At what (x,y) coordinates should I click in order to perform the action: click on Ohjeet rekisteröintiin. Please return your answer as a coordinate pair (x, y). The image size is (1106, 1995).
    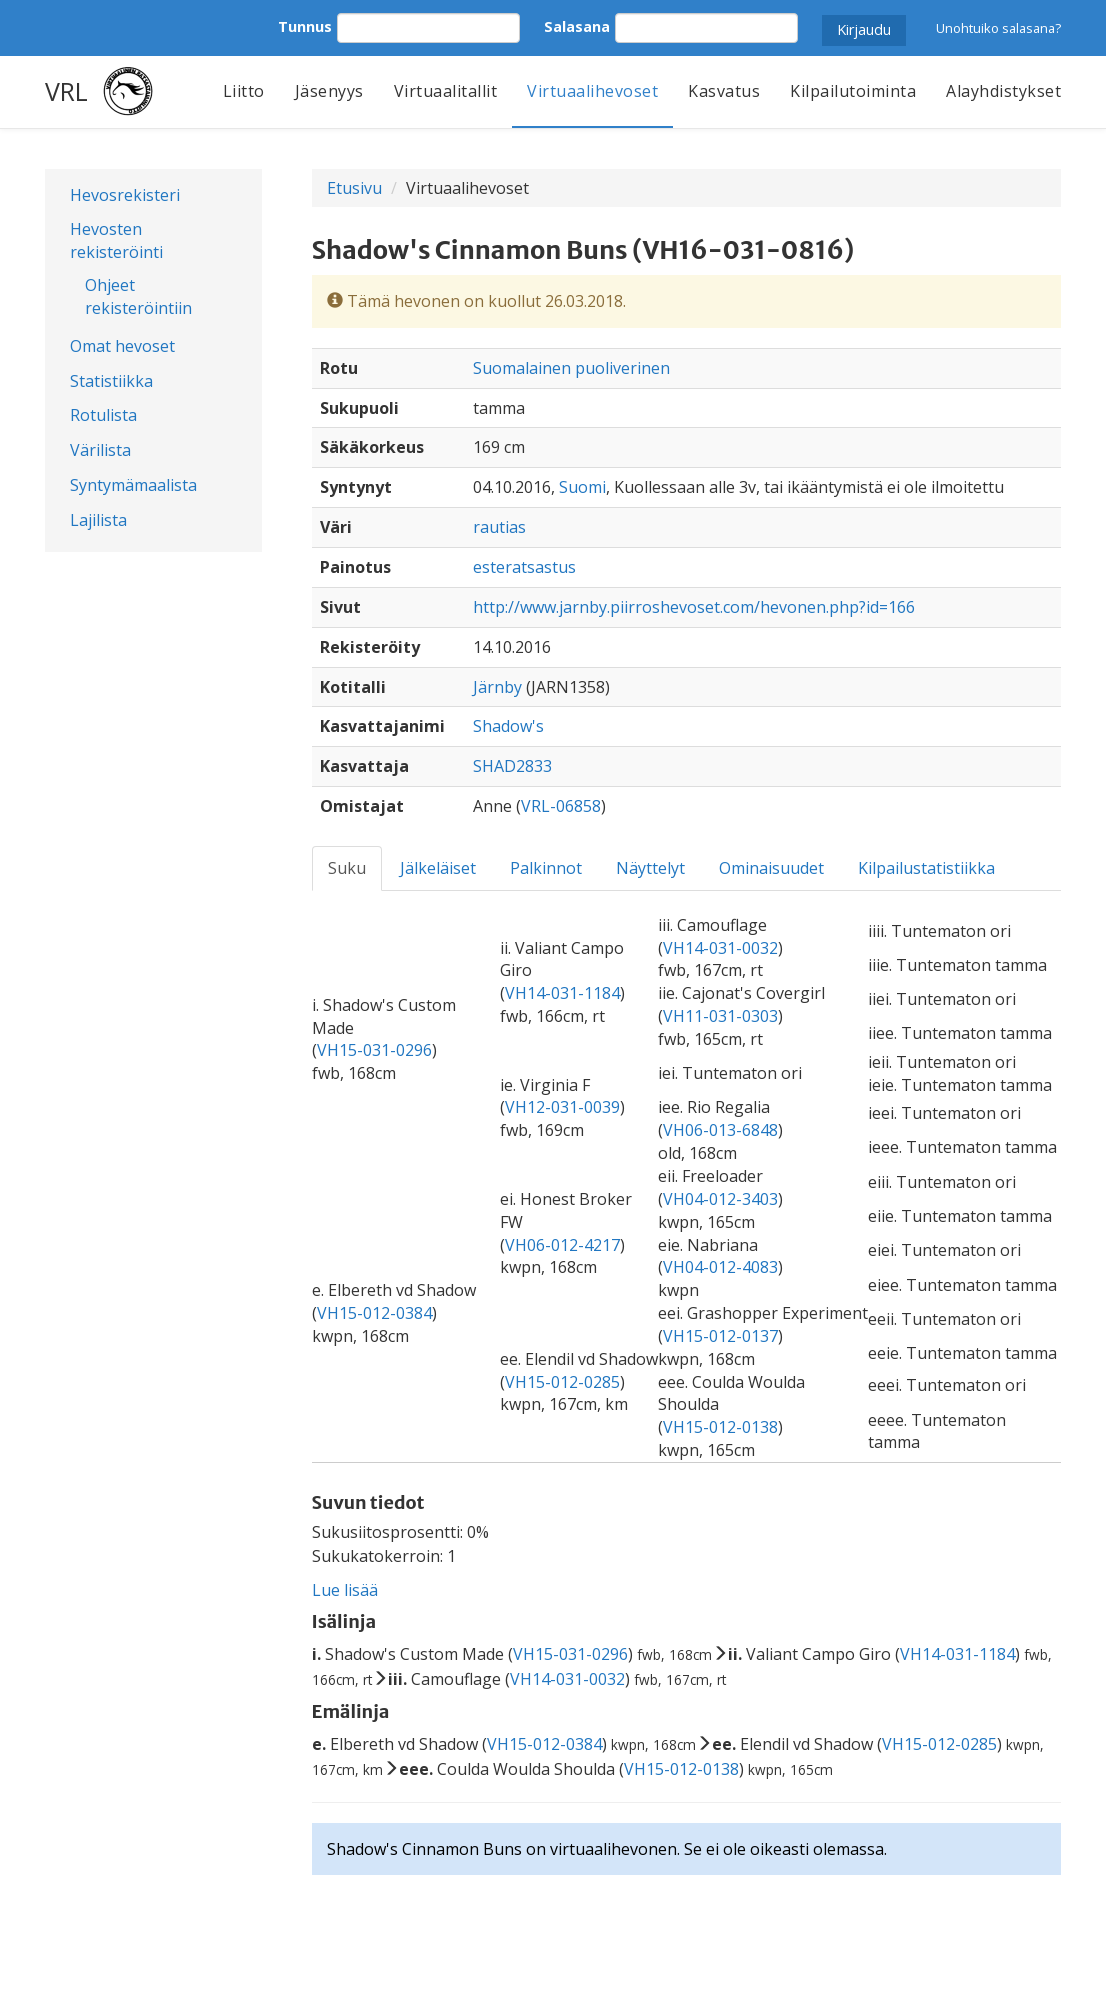
    Looking at the image, I should click on (138, 296).